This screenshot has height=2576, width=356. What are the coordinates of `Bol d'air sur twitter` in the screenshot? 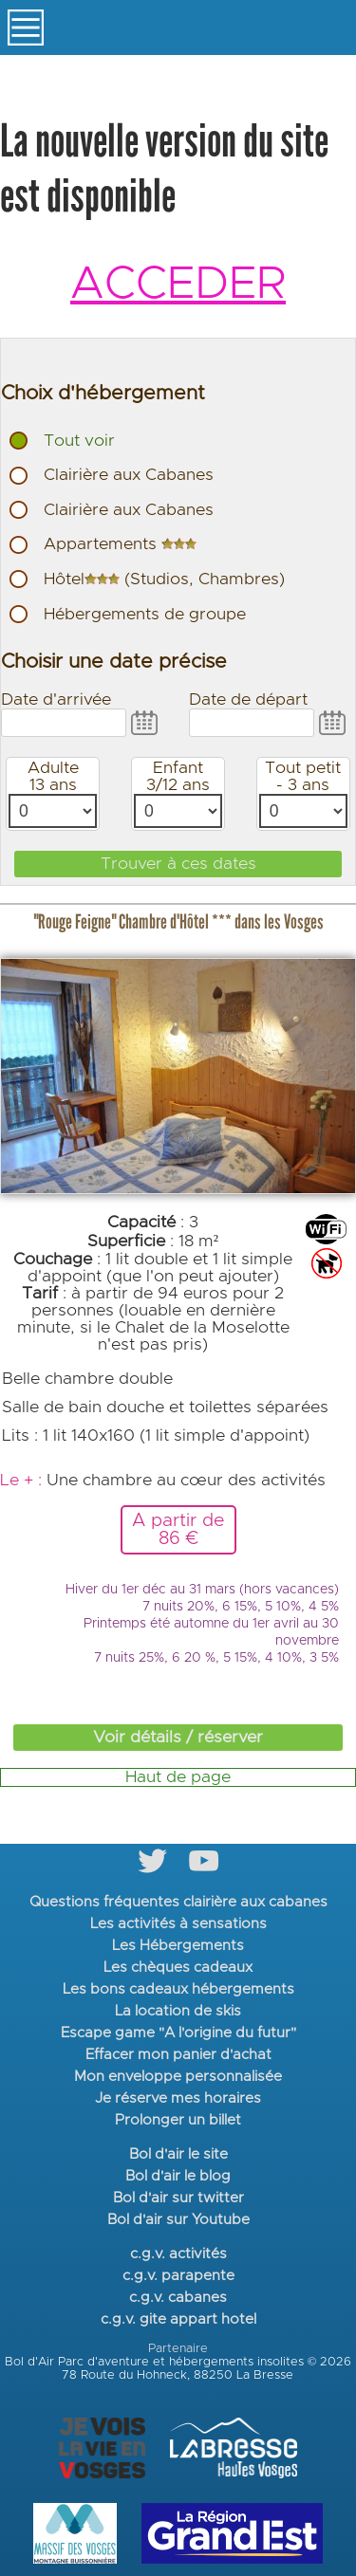 It's located at (178, 2198).